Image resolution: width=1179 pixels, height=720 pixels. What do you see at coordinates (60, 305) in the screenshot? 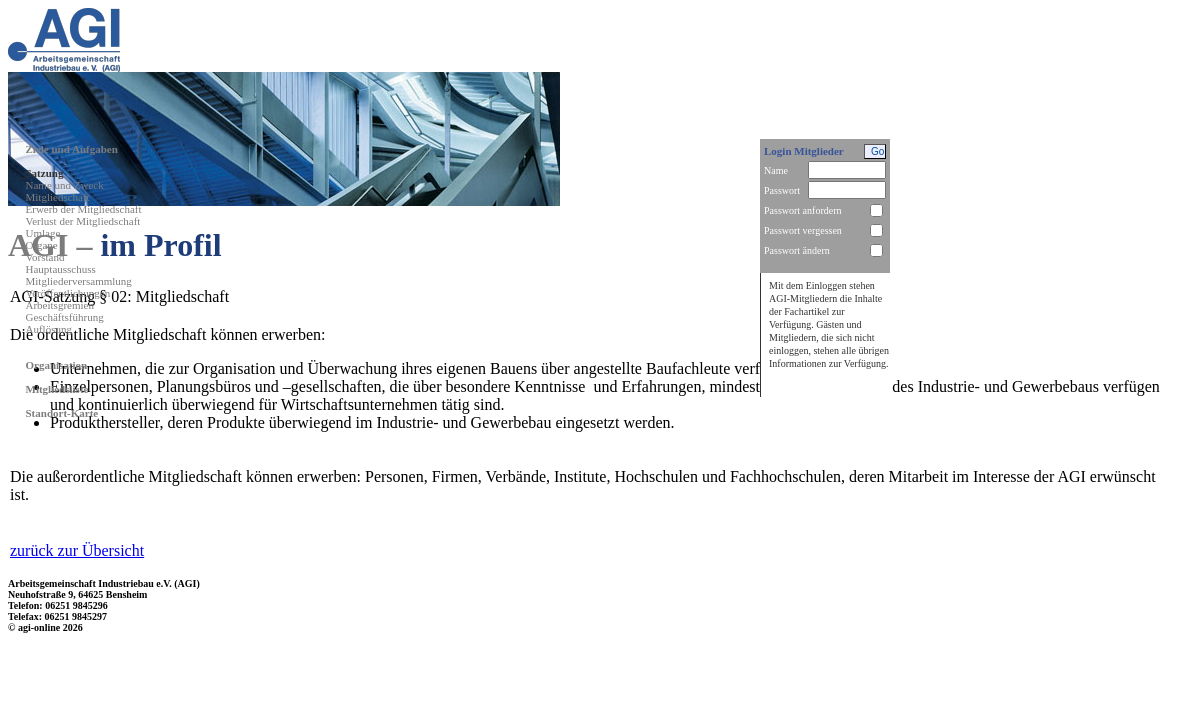
I see `Arbeitsgremien` at bounding box center [60, 305].